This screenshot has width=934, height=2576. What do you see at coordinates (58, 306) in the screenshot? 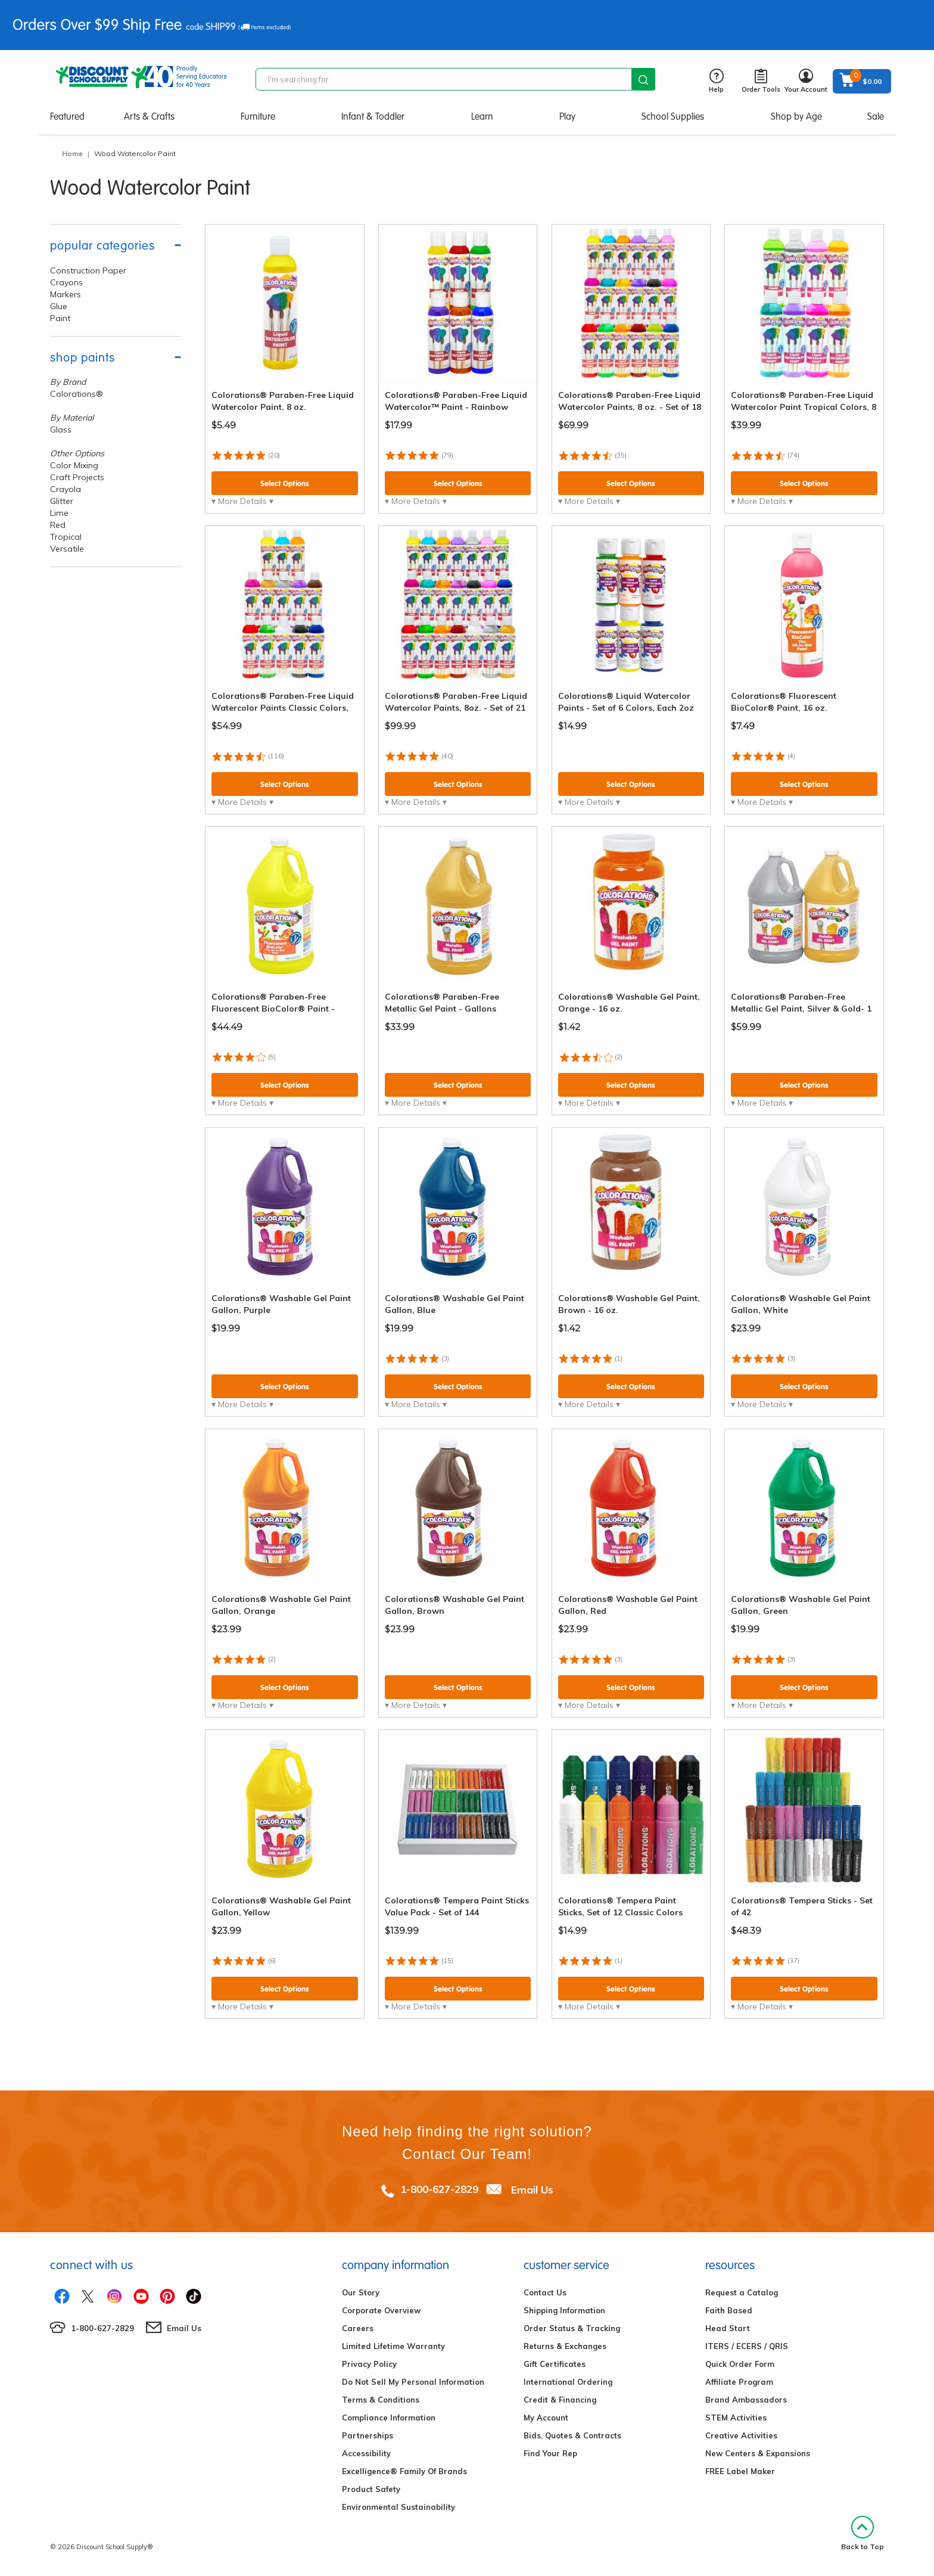
I see `Glue` at bounding box center [58, 306].